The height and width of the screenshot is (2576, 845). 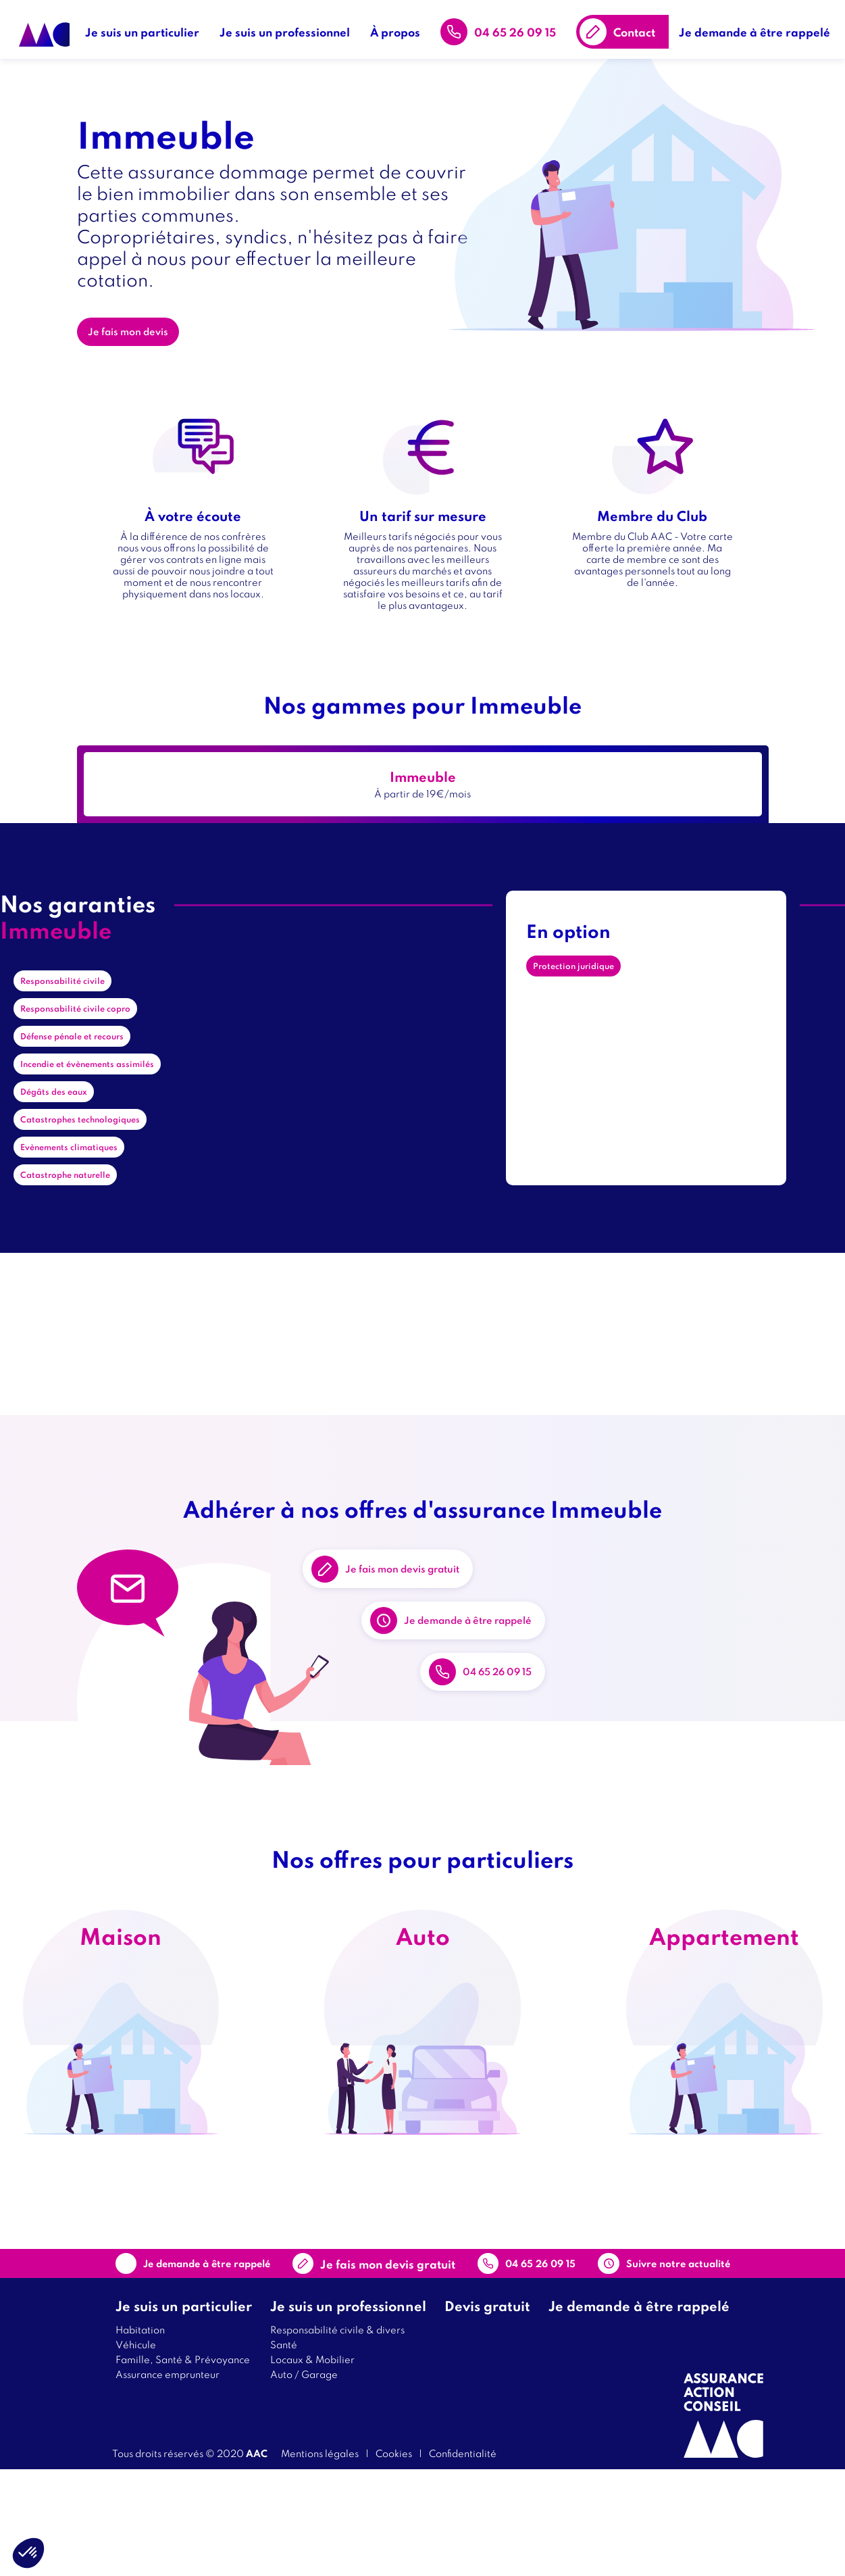 I want to click on Je fais mon devis, so click(x=137, y=341).